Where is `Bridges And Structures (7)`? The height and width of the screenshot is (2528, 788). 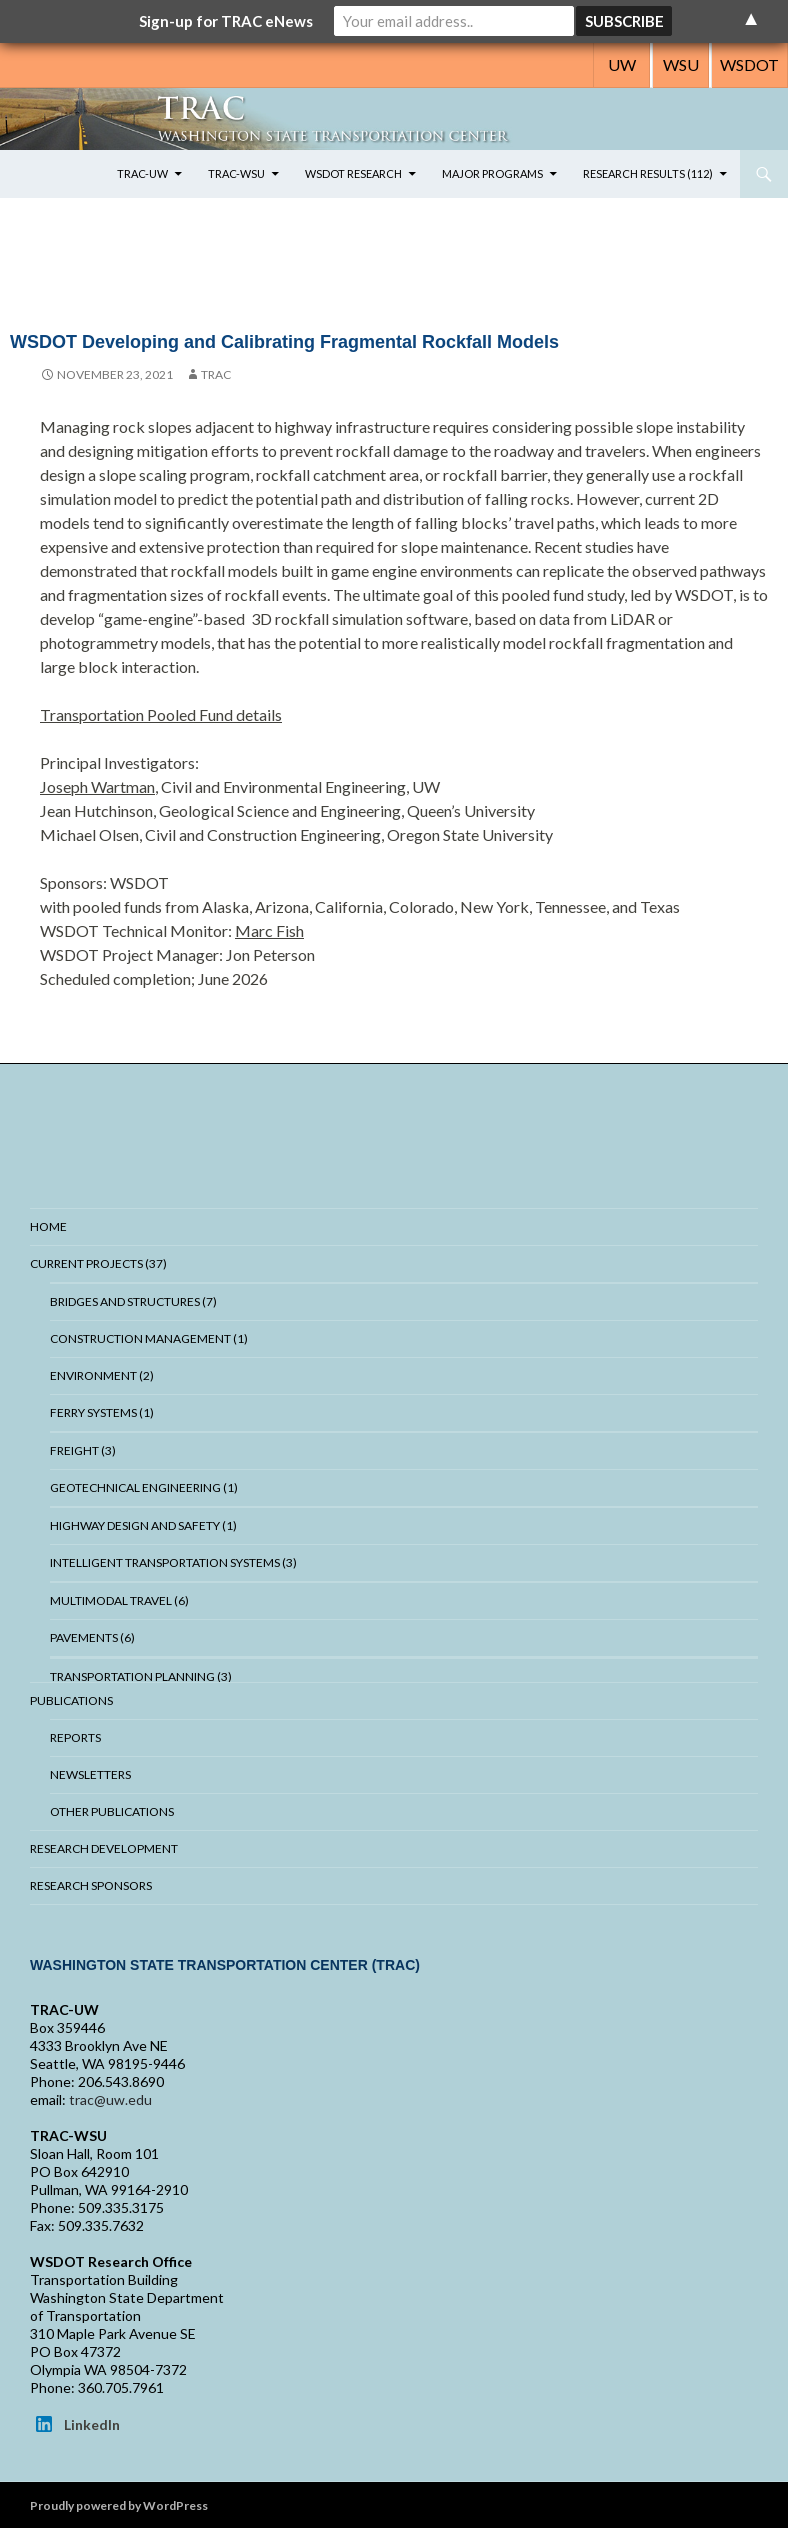
Bridges And Structures (7) is located at coordinates (133, 1301).